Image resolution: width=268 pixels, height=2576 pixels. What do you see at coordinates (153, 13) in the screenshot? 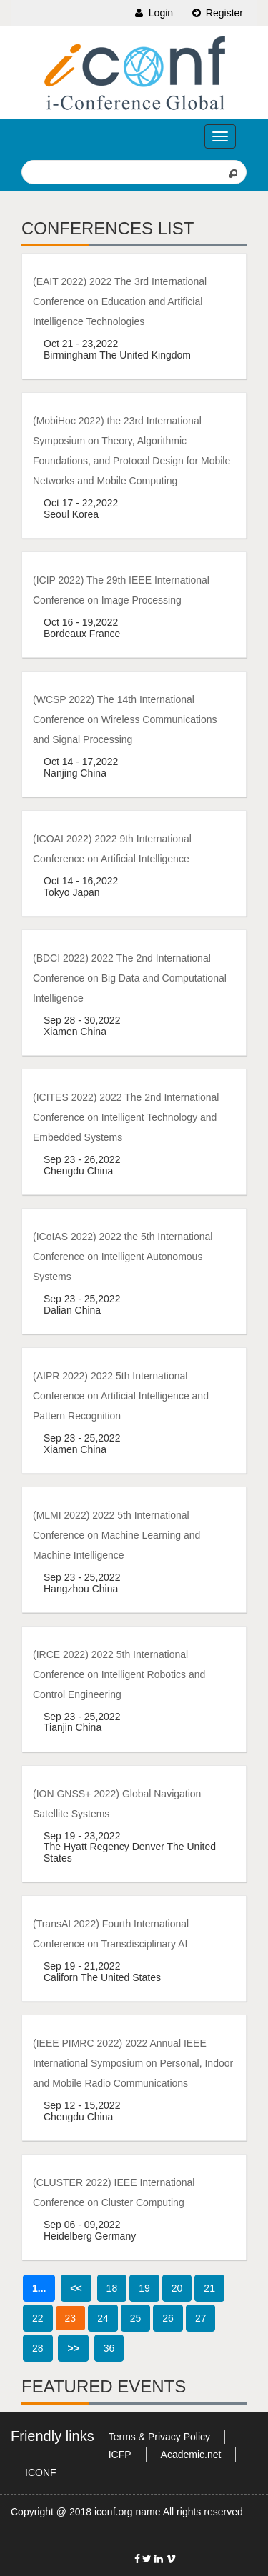
I see `Login` at bounding box center [153, 13].